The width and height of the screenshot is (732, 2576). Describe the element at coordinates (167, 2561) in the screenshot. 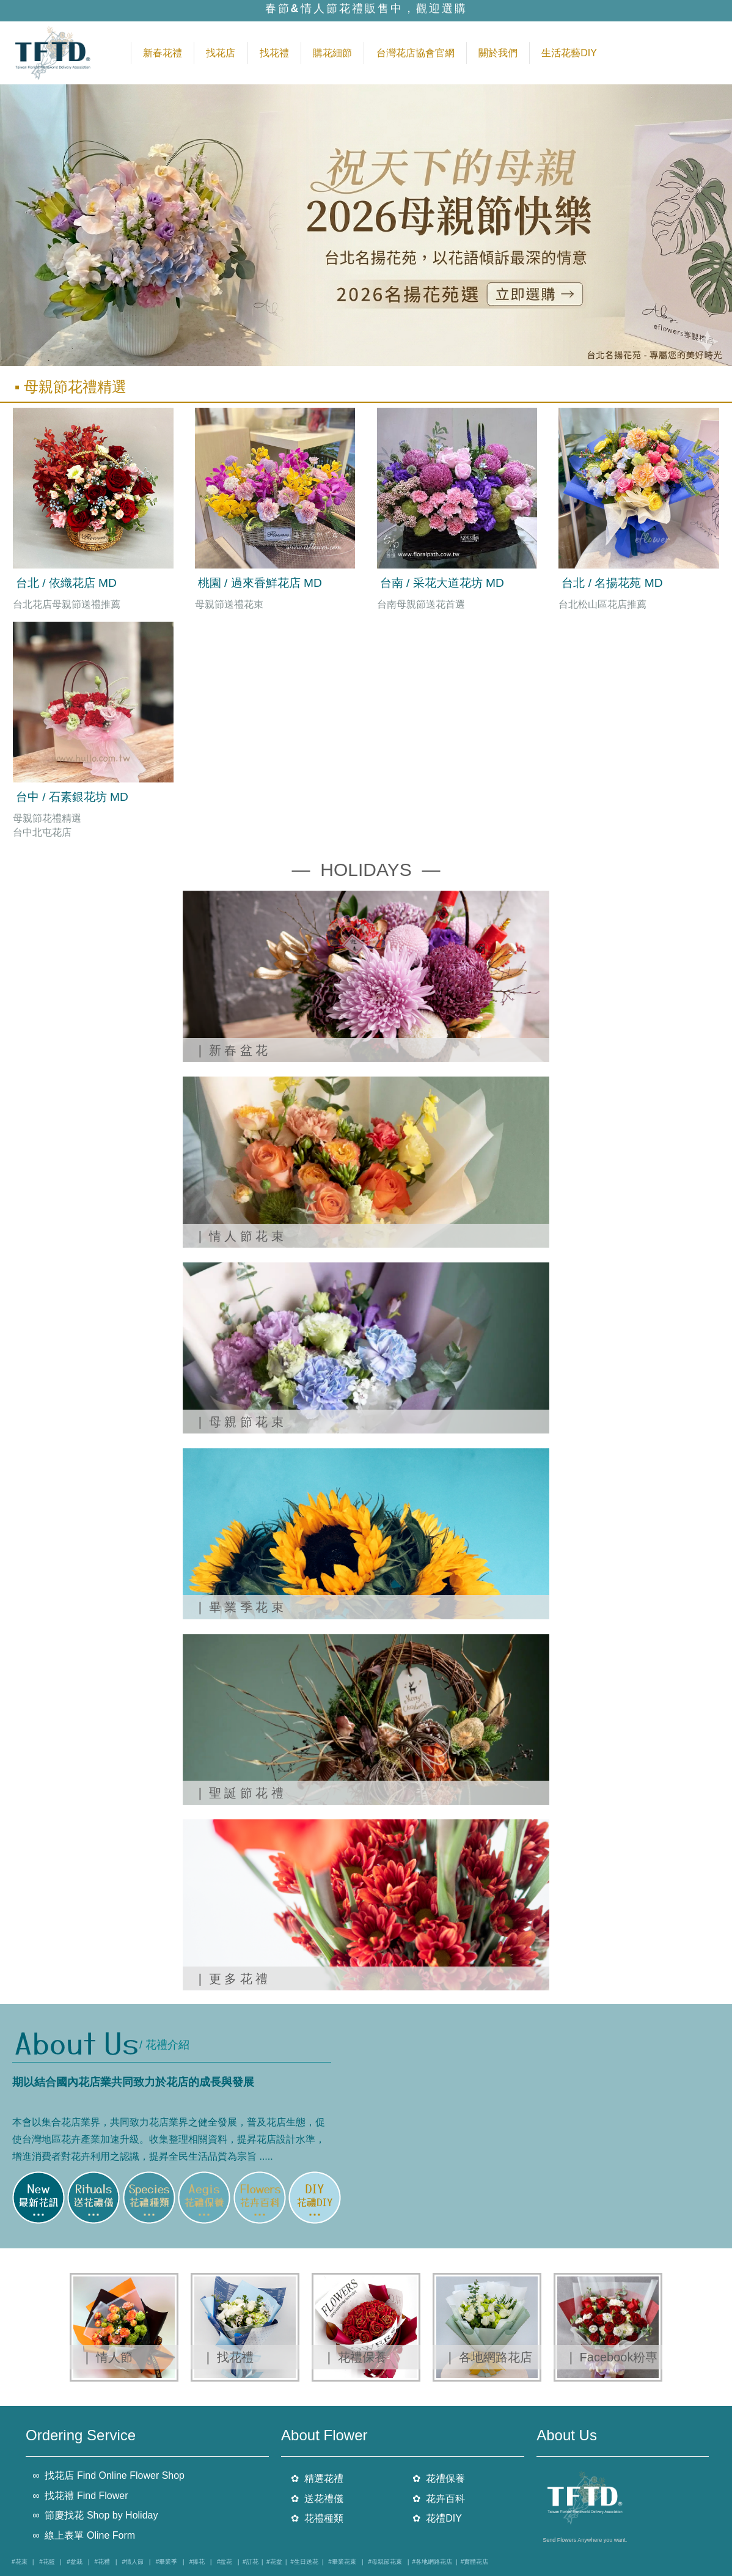

I see `#畢業季` at that location.